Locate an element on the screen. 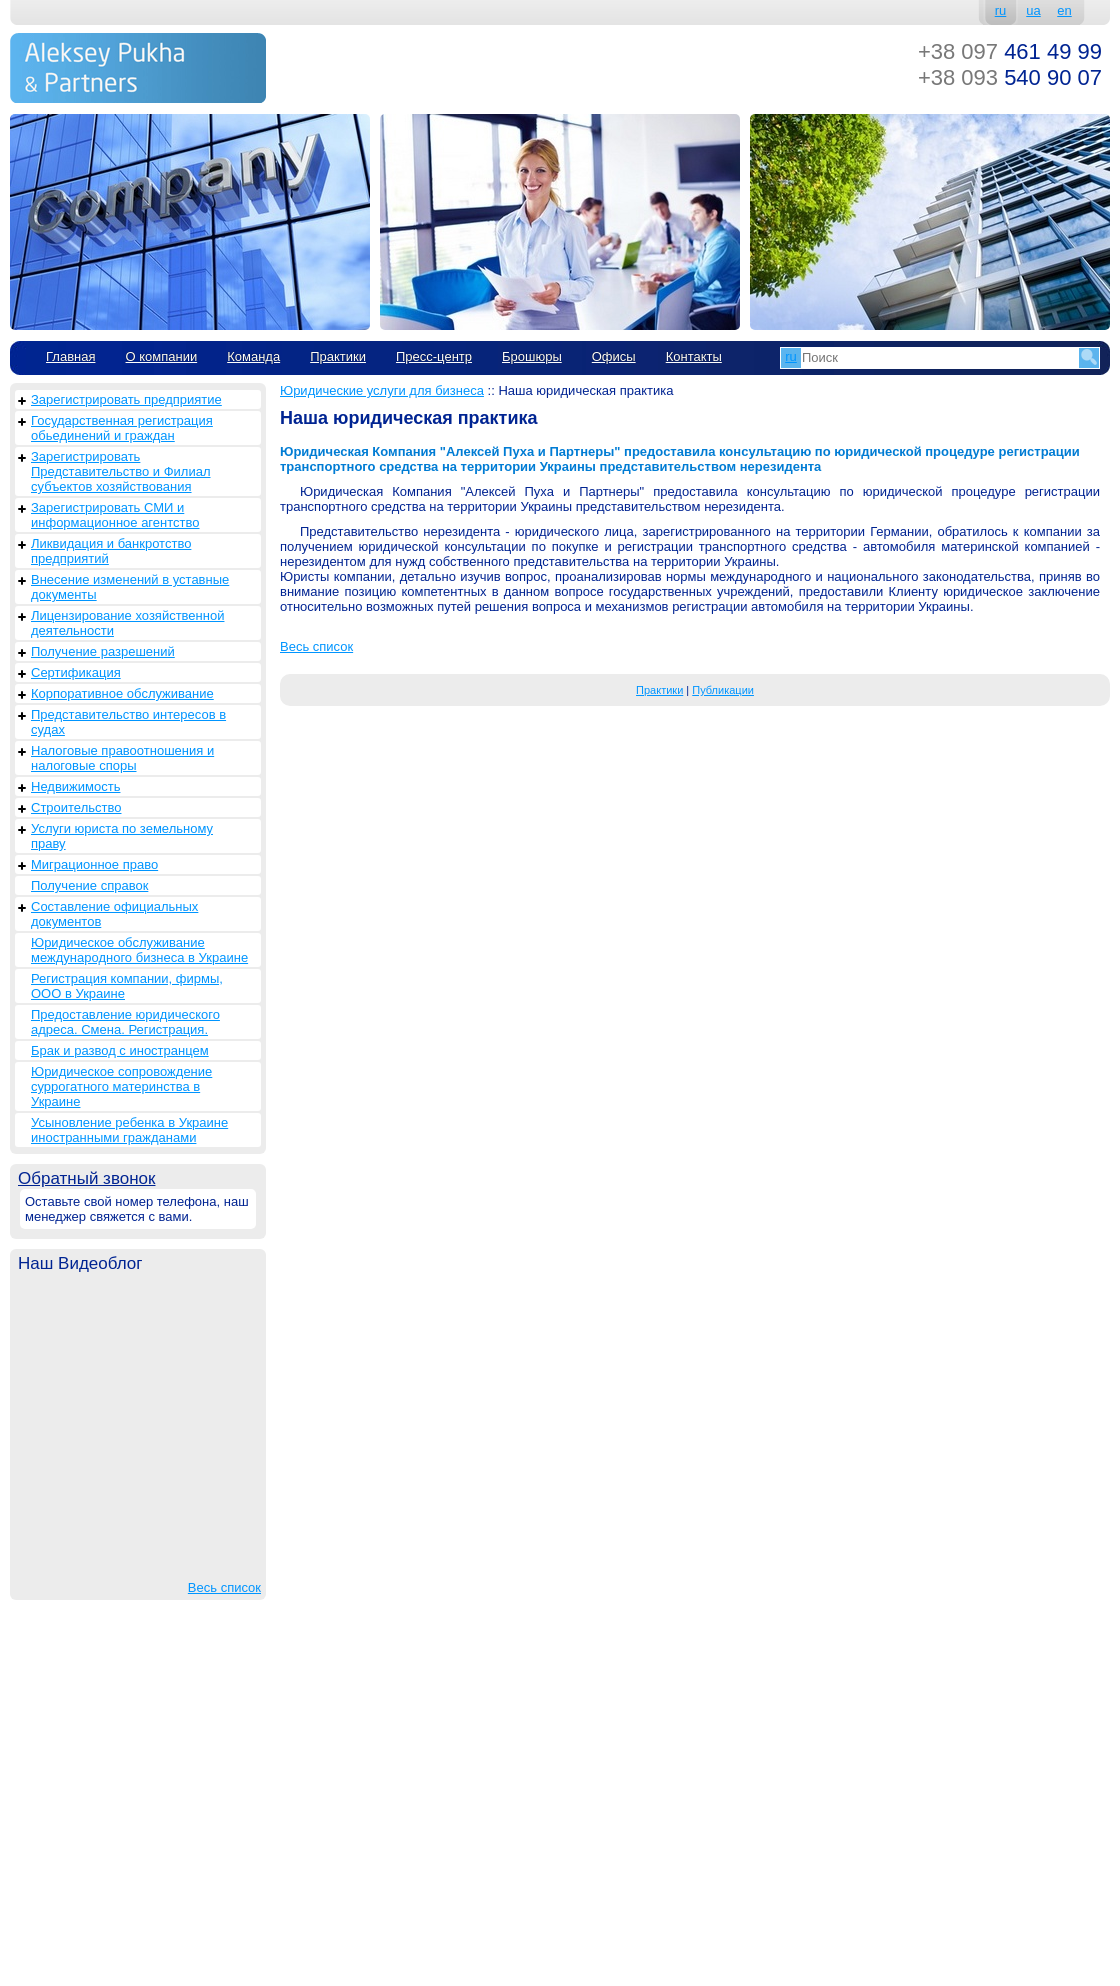 Image resolution: width=1120 pixels, height=1986 pixels. Внесение изменений в уставные документы is located at coordinates (130, 587).